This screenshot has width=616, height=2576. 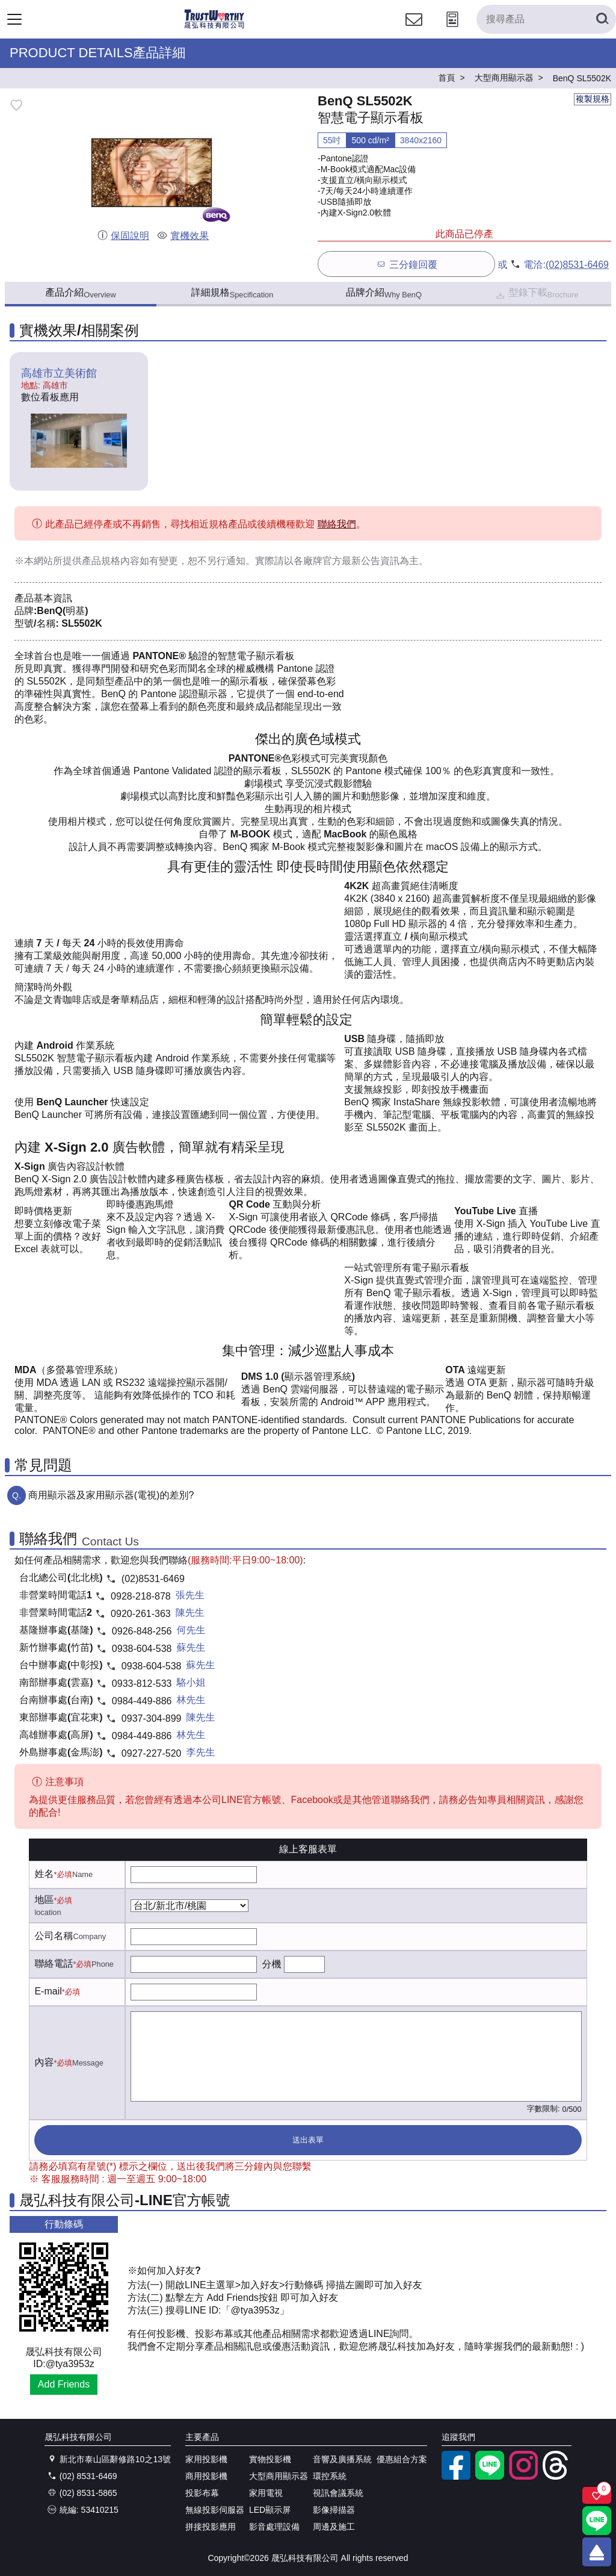 I want to click on 產品介紹, so click(x=80, y=293).